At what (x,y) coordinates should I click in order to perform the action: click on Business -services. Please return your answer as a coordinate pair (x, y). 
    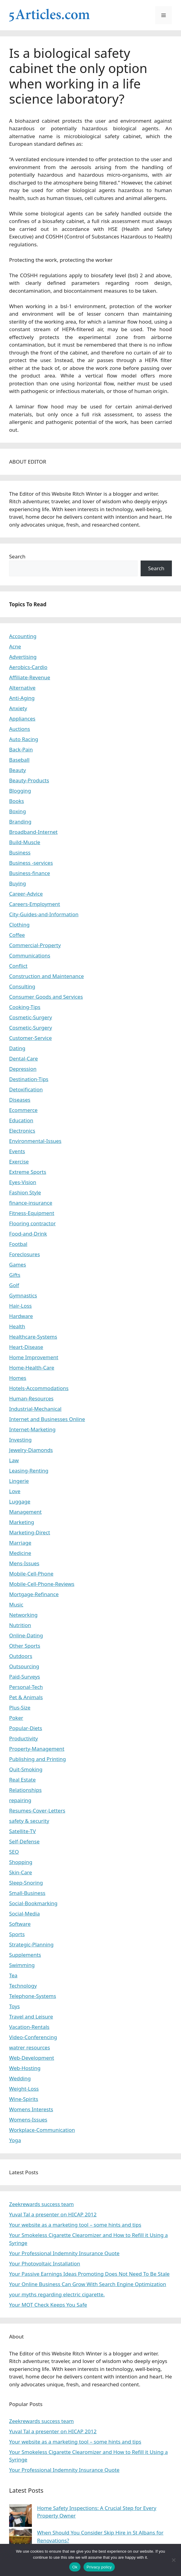
    Looking at the image, I should click on (31, 862).